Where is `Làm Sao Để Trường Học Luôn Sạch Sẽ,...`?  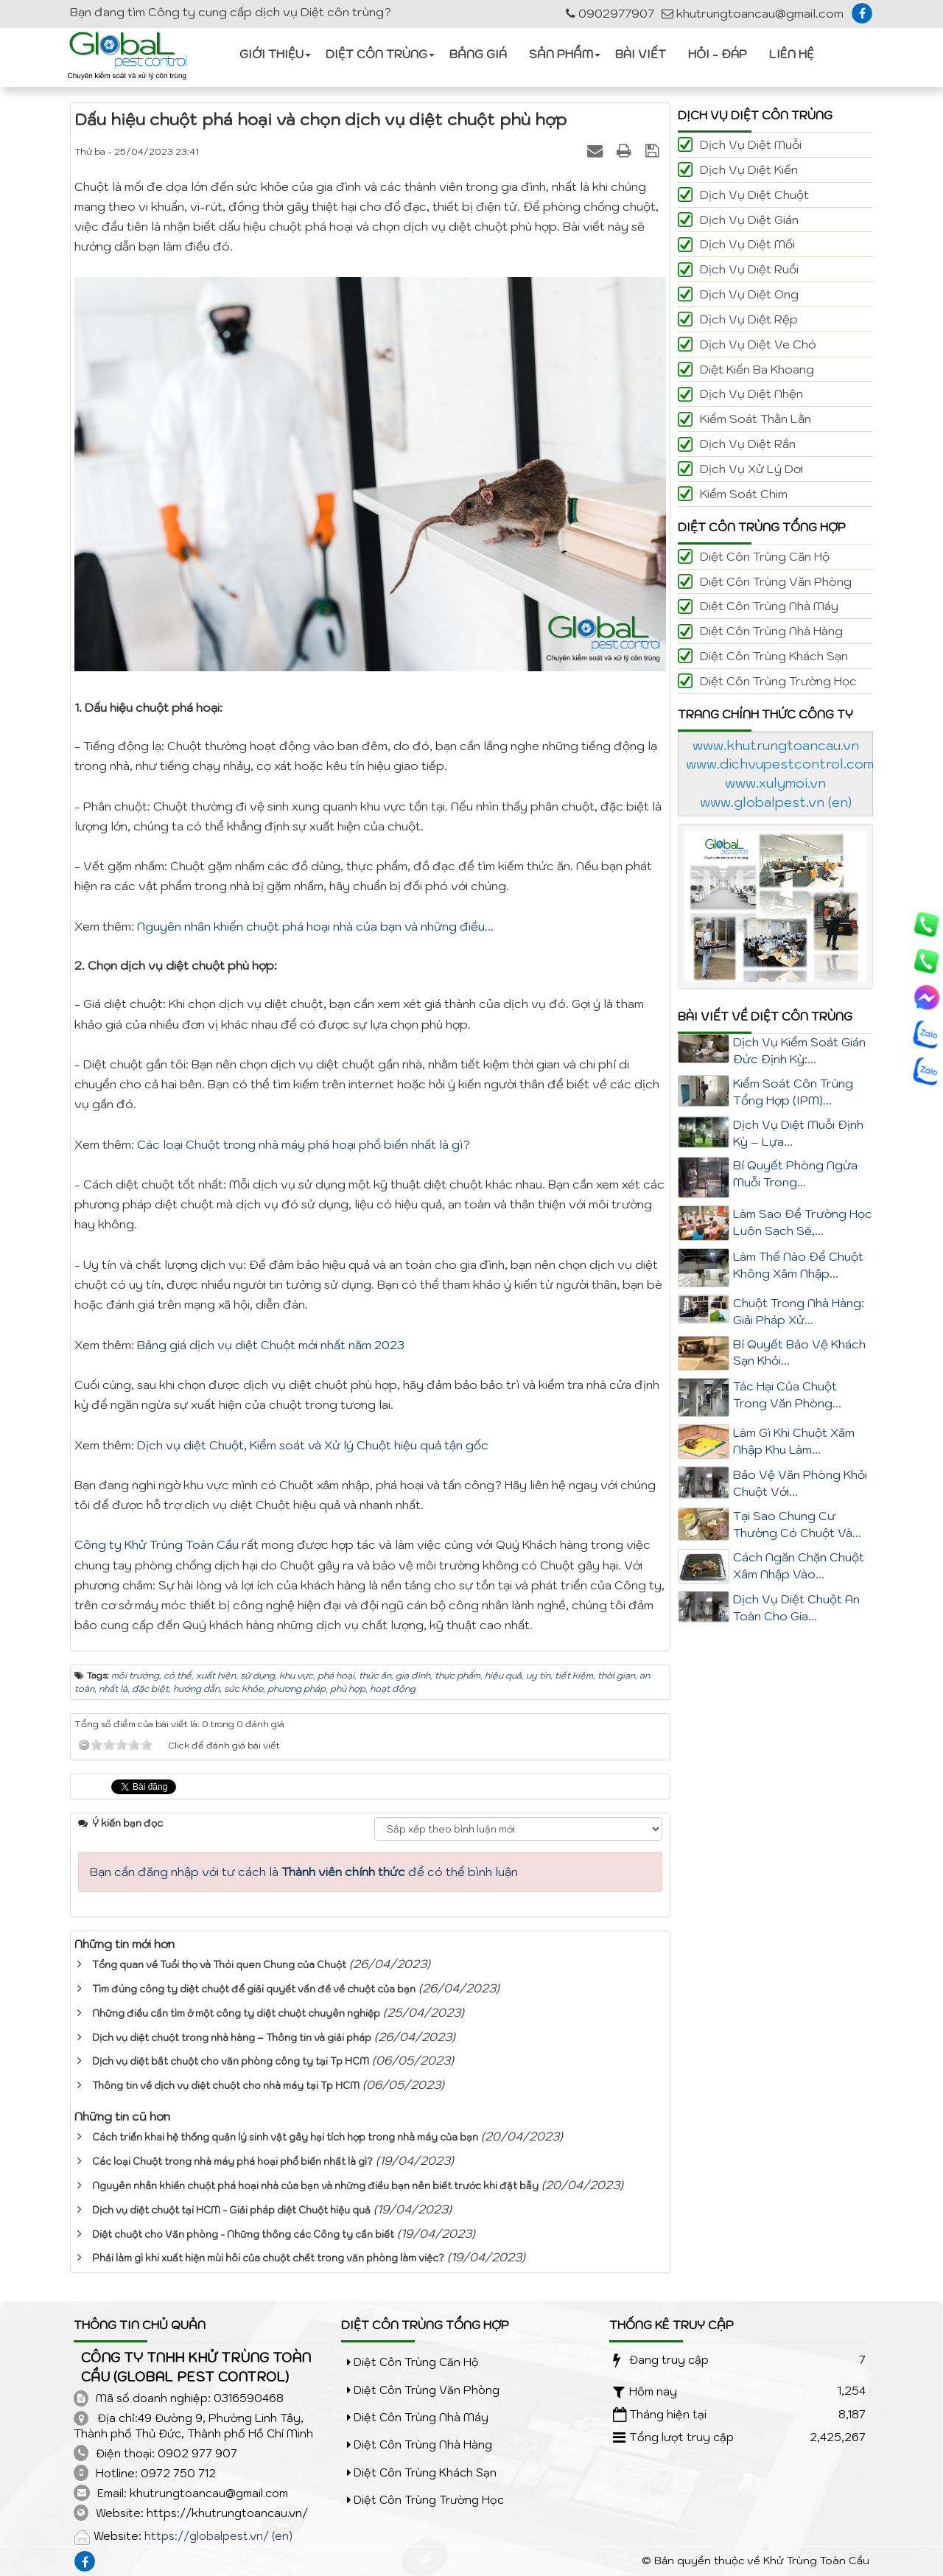
Làm Sao Để Trường Học Luôn Sạch Sẽ,... is located at coordinates (802, 1222).